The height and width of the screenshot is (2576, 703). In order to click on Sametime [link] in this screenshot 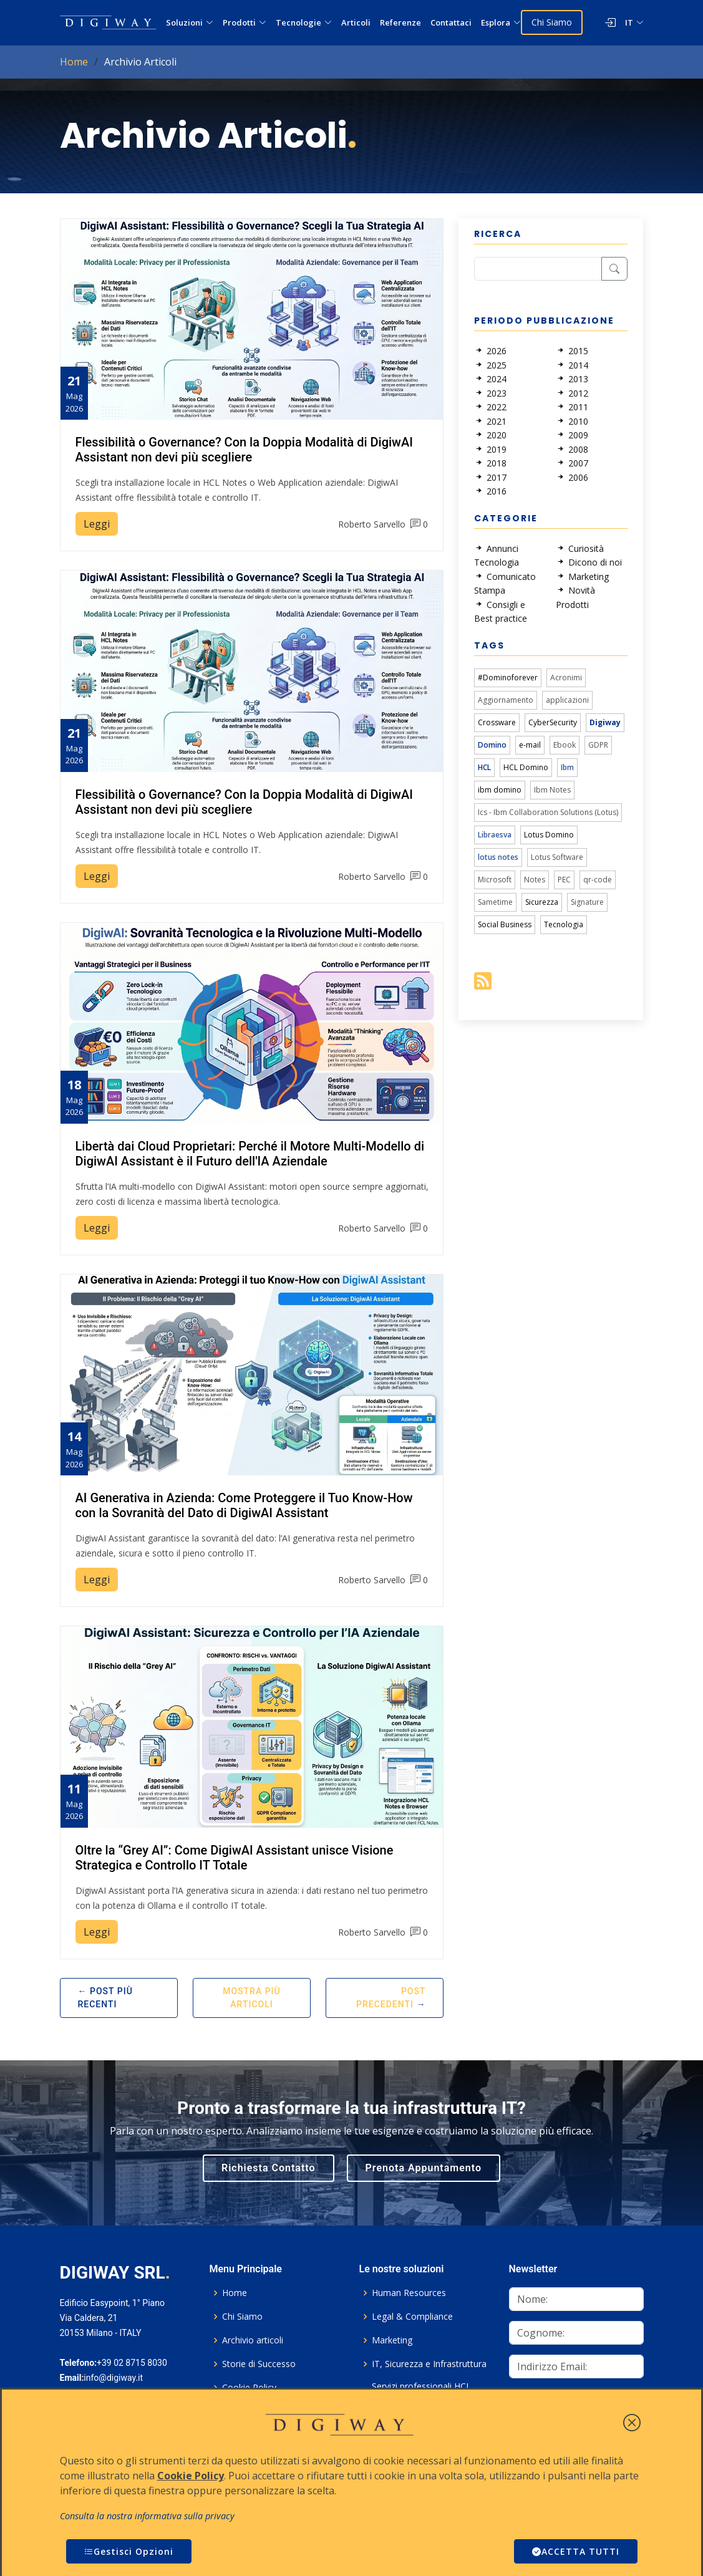, I will do `click(495, 902)`.